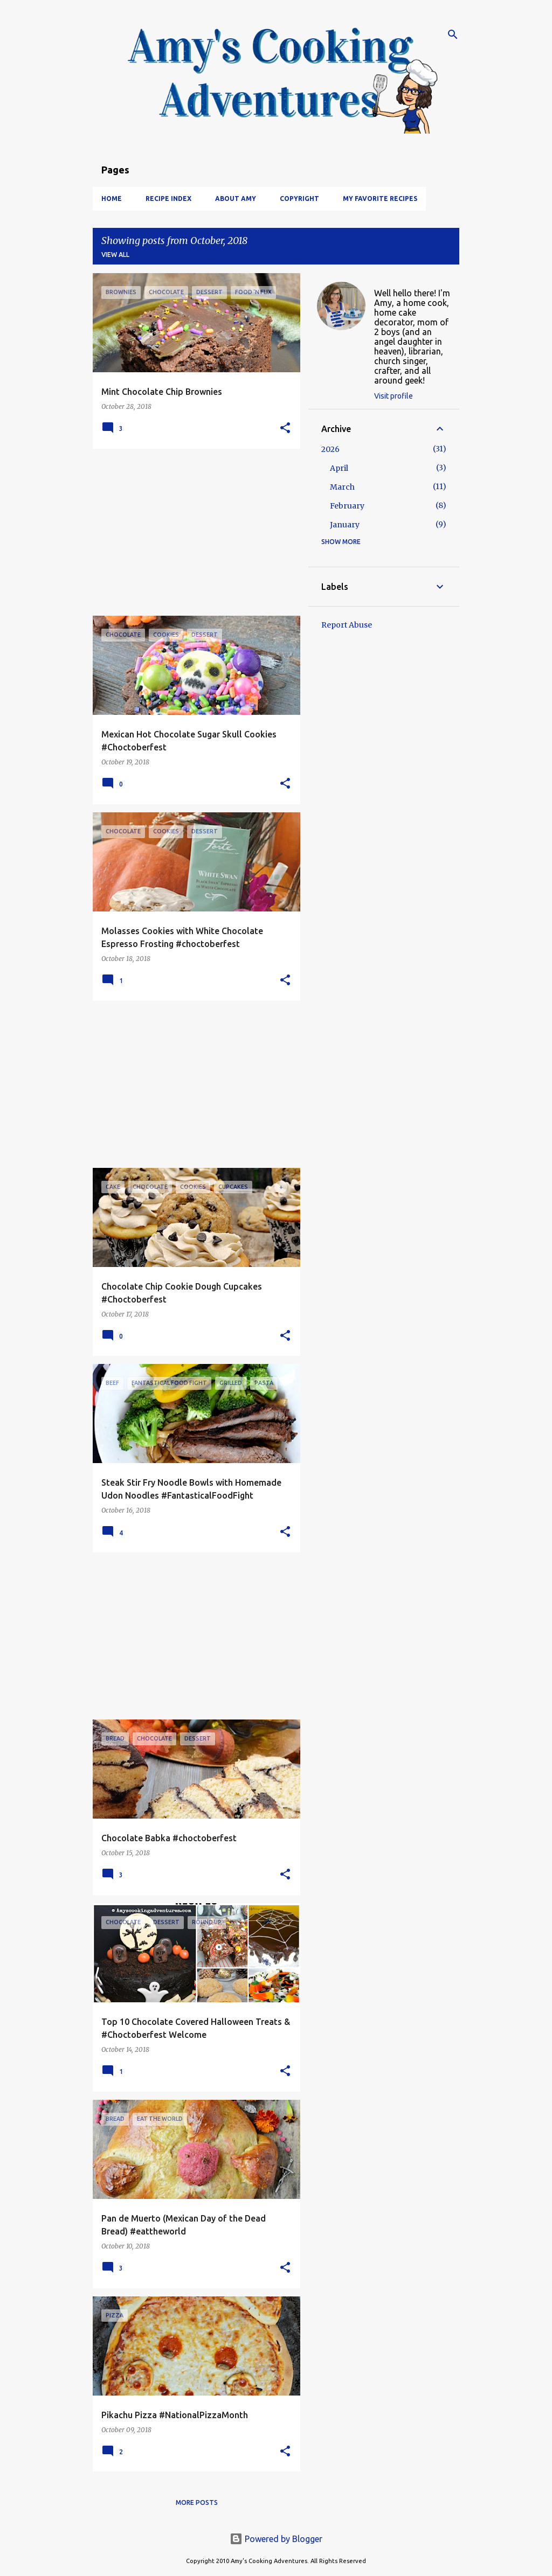 The image size is (552, 2576). What do you see at coordinates (111, 198) in the screenshot?
I see `Home` at bounding box center [111, 198].